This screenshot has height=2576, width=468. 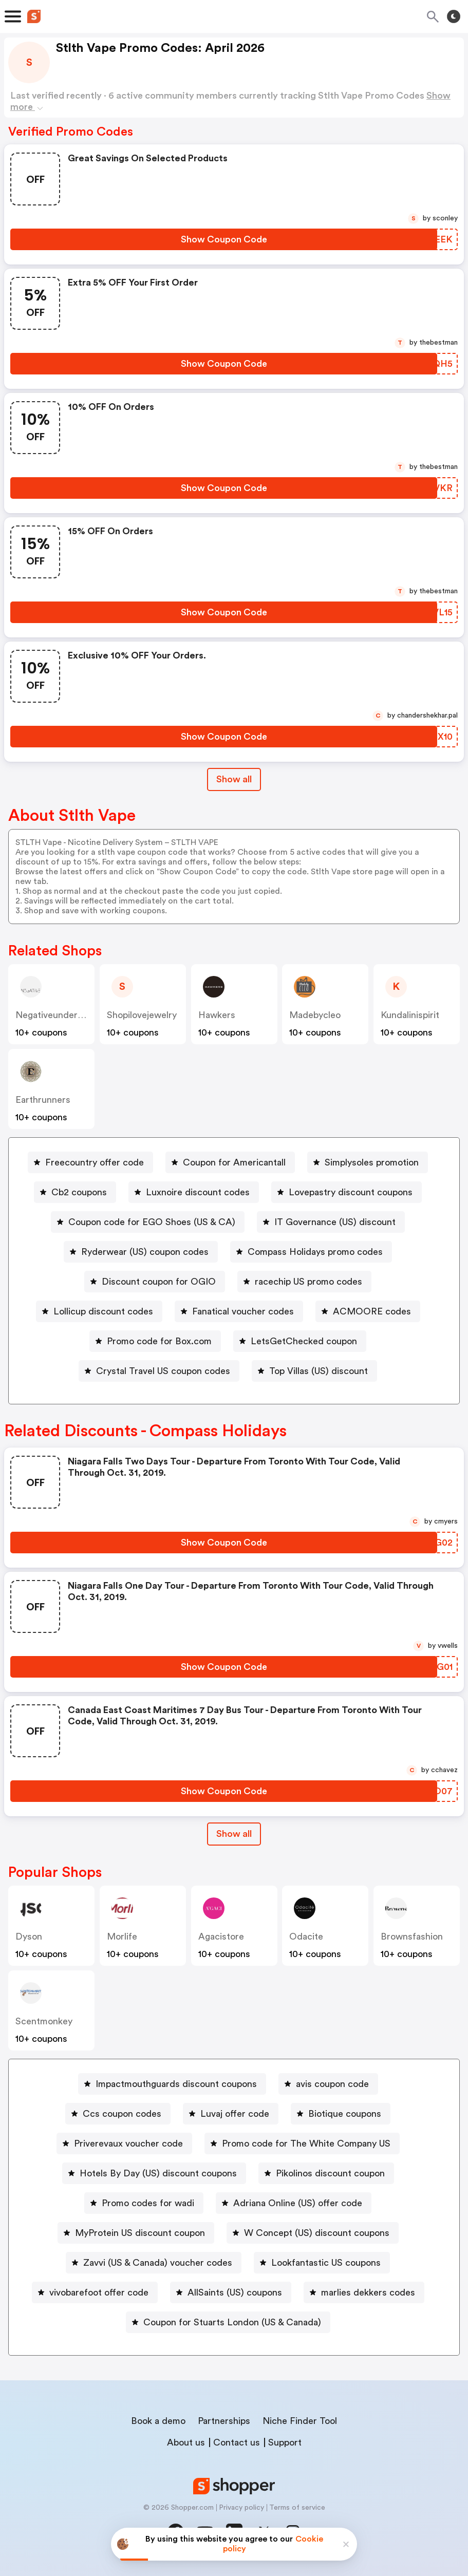 I want to click on Niche Finder Tool, so click(x=300, y=2420).